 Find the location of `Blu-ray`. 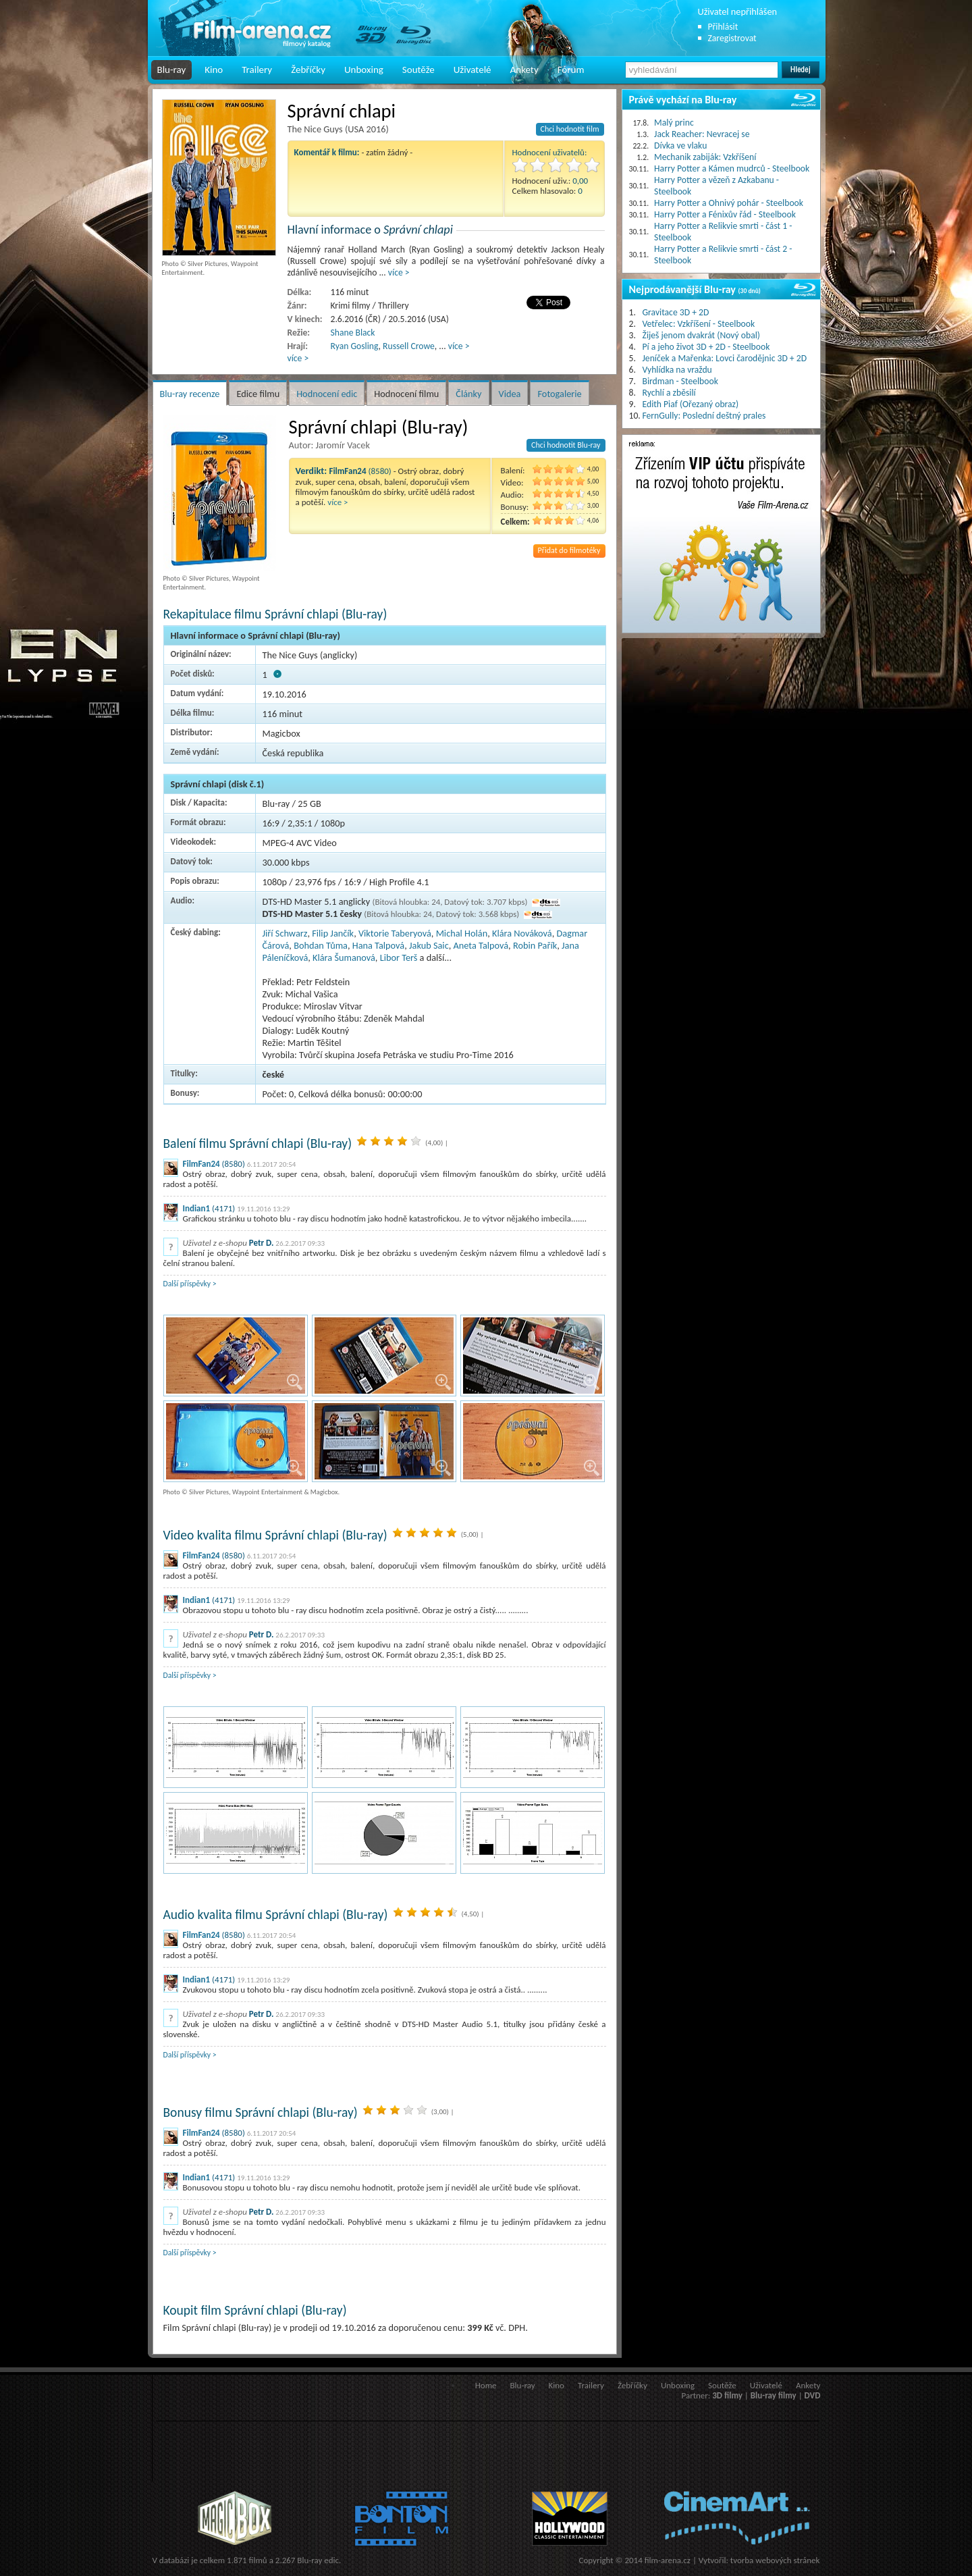

Blu-ray is located at coordinates (171, 69).